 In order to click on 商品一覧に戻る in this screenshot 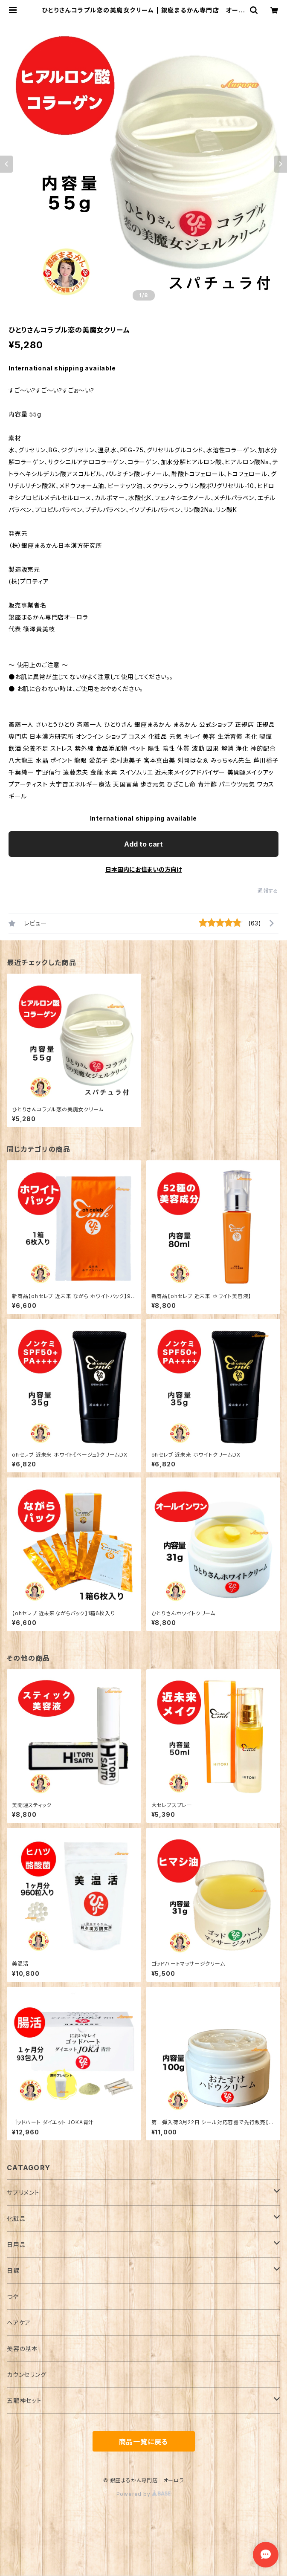, I will do `click(143, 2441)`.